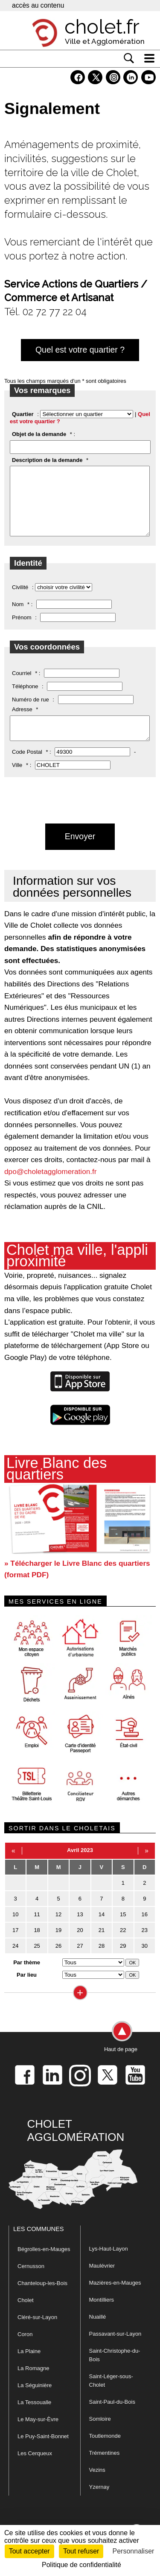  I want to click on Le May-sur-Èvre, so click(37, 2436).